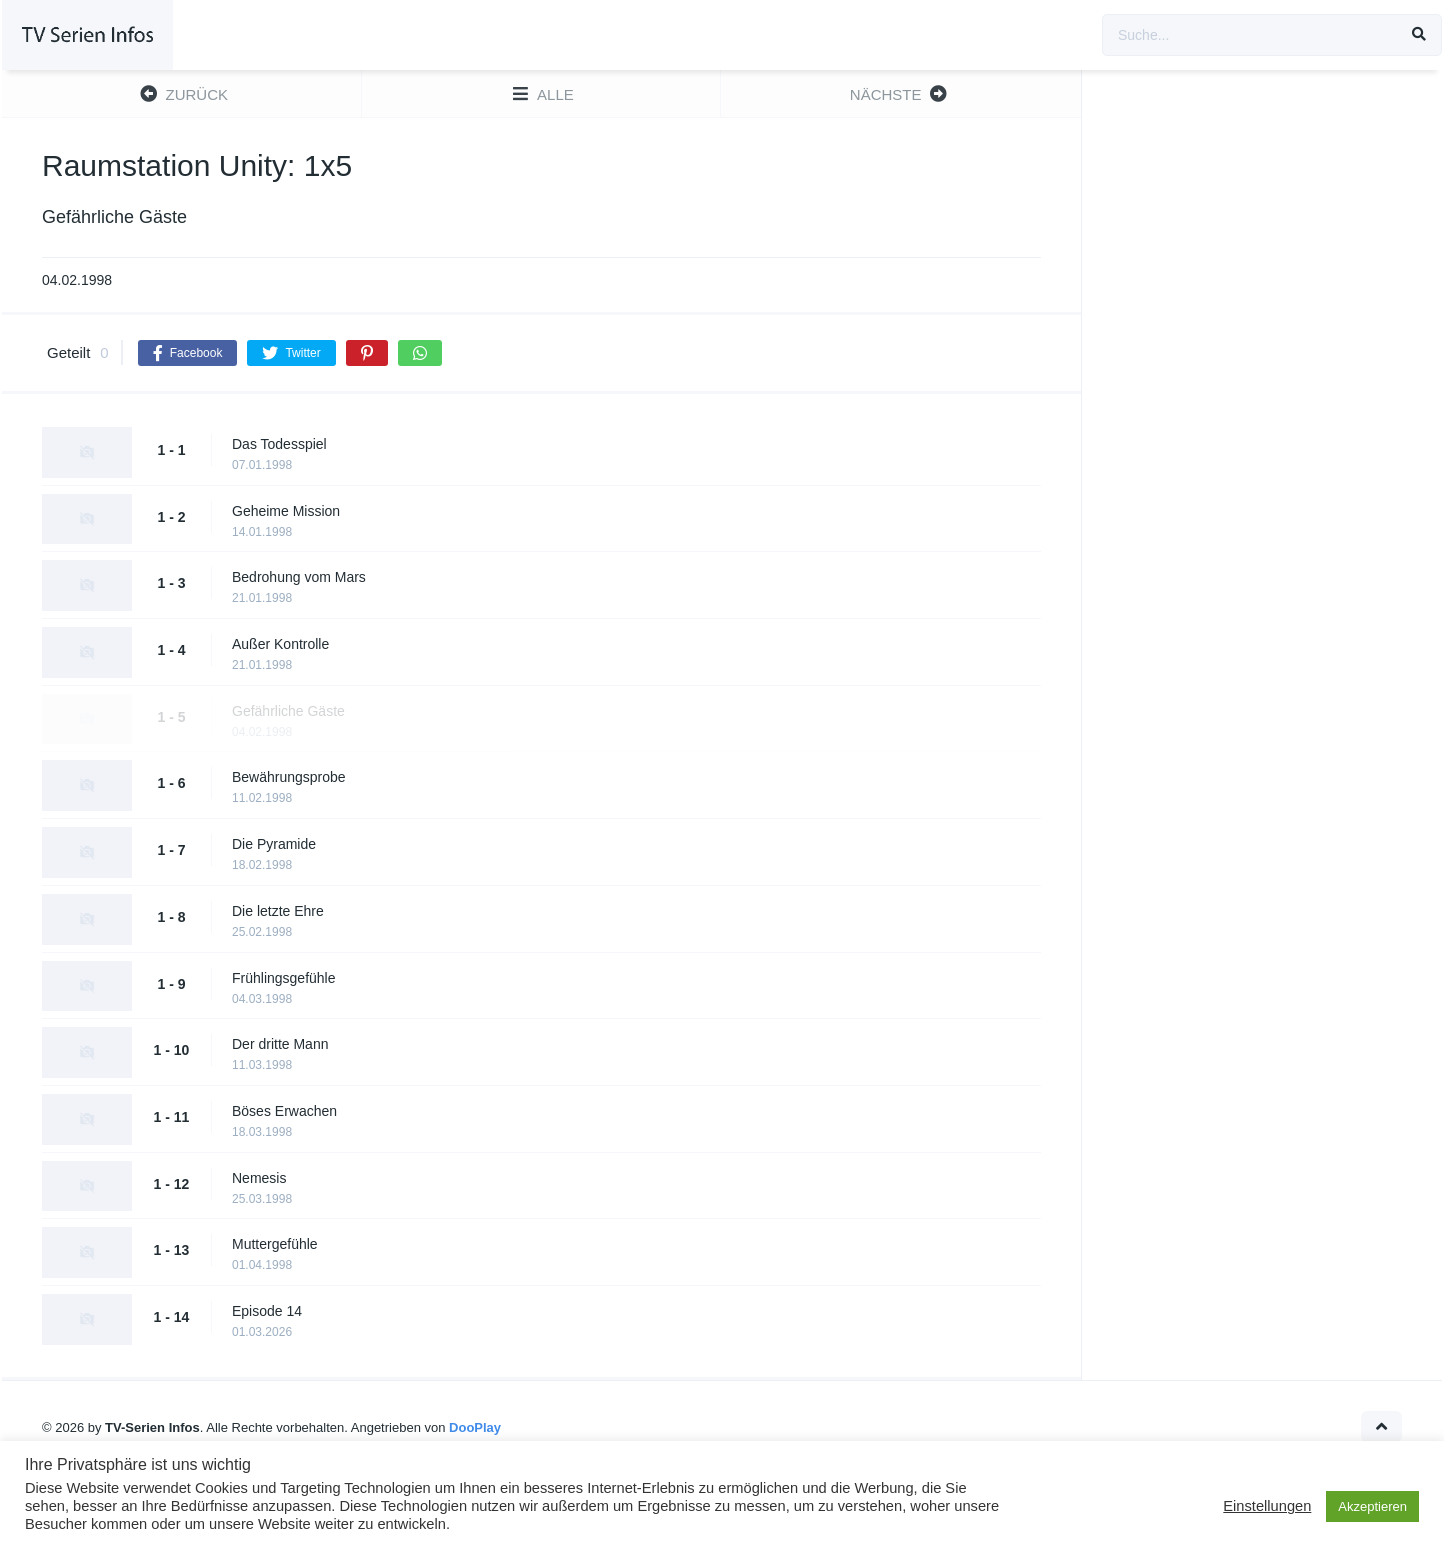 The height and width of the screenshot is (1564, 1444). What do you see at coordinates (280, 1044) in the screenshot?
I see `Der dritte Mann` at bounding box center [280, 1044].